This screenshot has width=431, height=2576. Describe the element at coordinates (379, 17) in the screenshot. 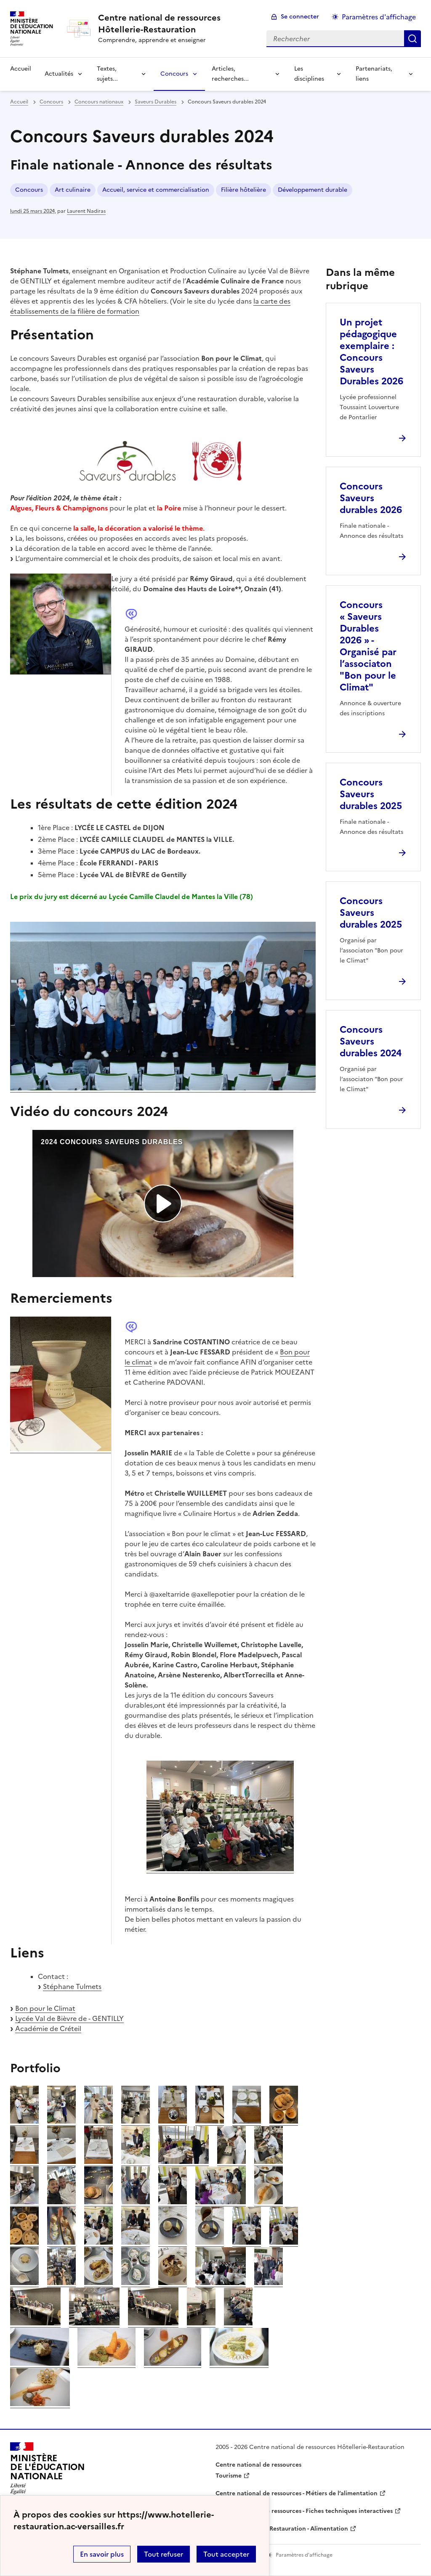

I see `Paramètres d'affichage` at that location.